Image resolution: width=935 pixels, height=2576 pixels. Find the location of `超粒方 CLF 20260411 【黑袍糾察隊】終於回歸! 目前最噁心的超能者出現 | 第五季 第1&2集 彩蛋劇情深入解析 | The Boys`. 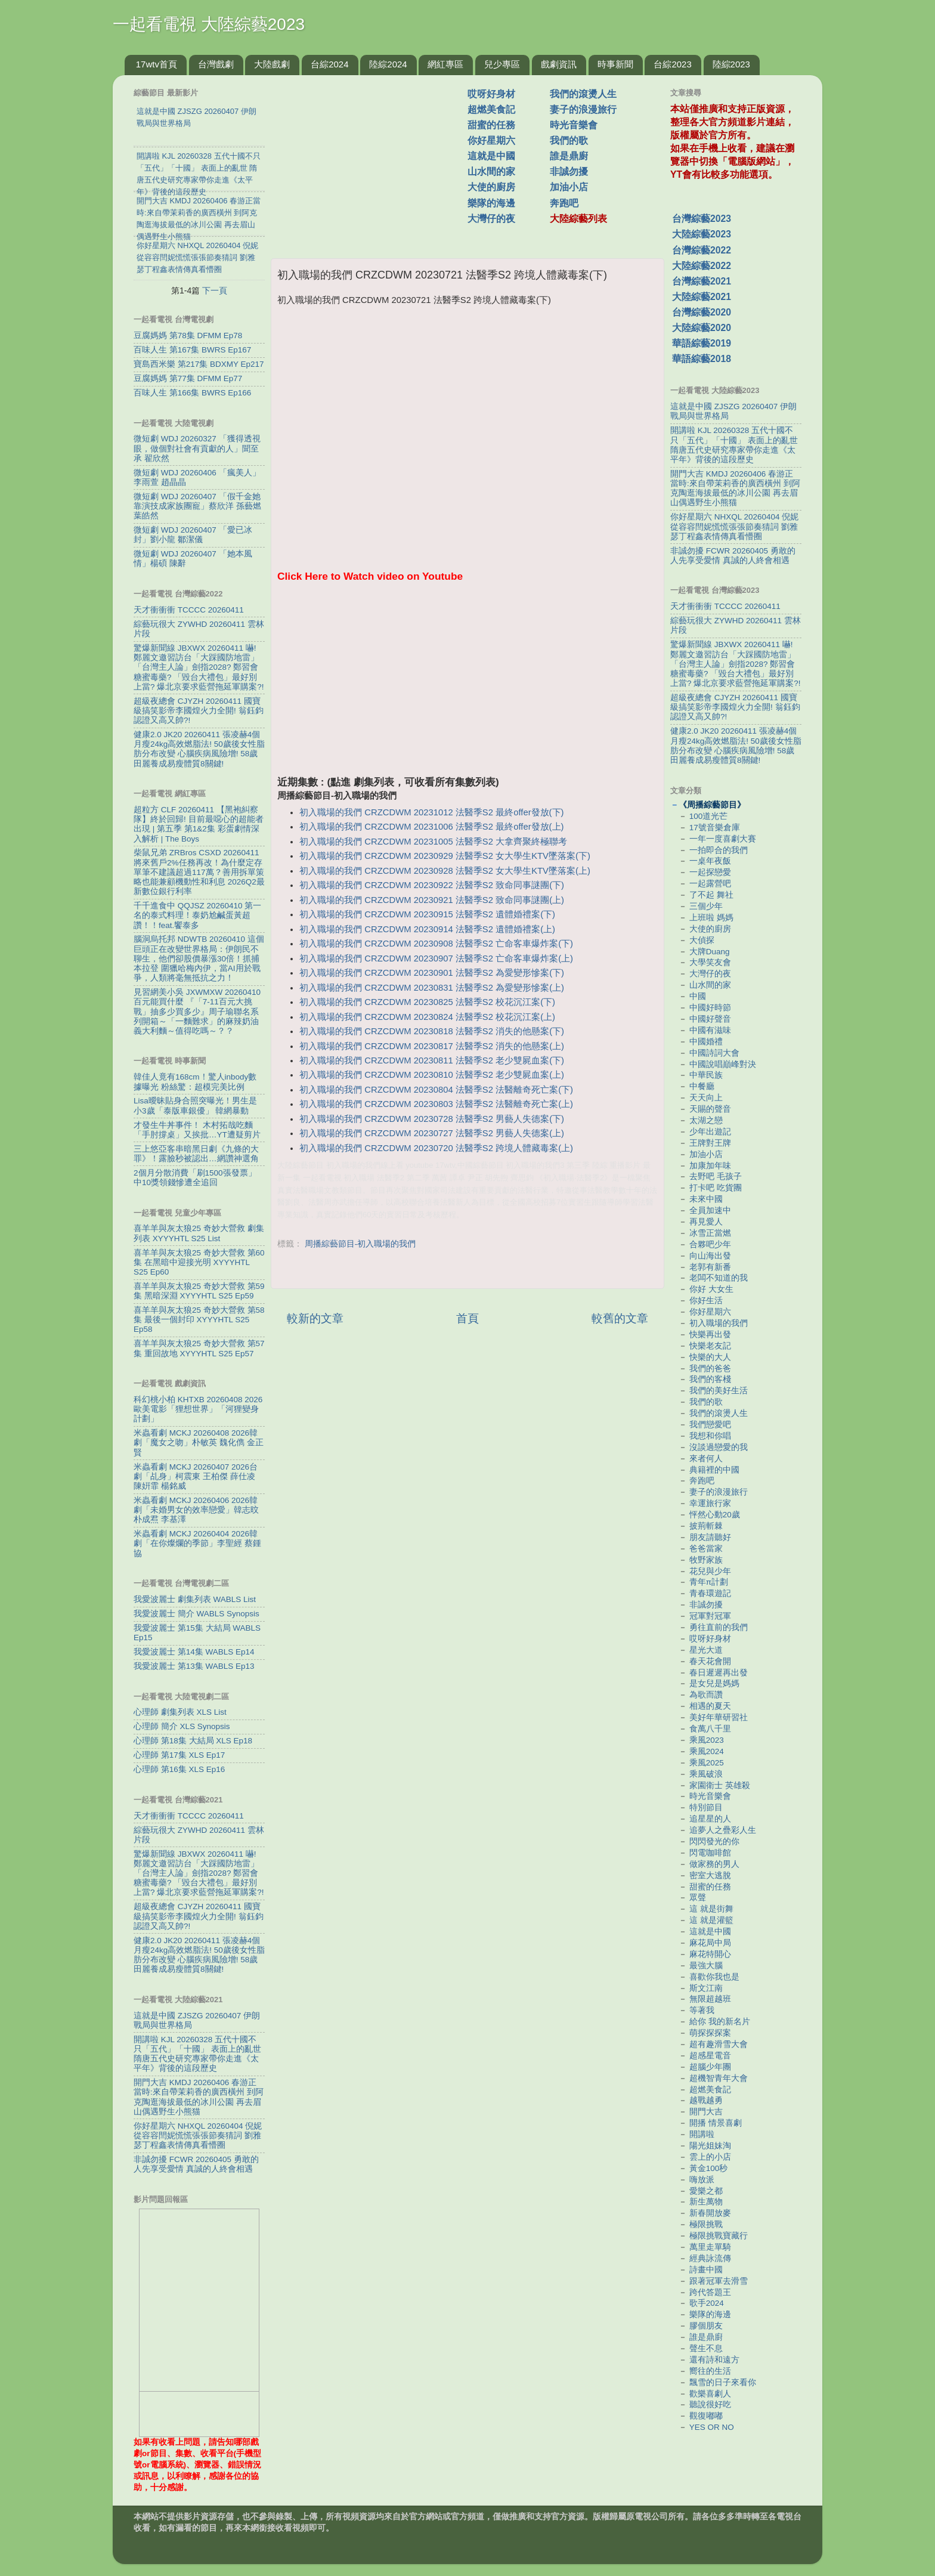

超粒方 CLF 20260411 【黑袍糾察隊】終於回歸! 目前最噁心的超能者出現 | 第五季 第1&2集 彩蛋劇情深入解析 | The Boys is located at coordinates (199, 824).